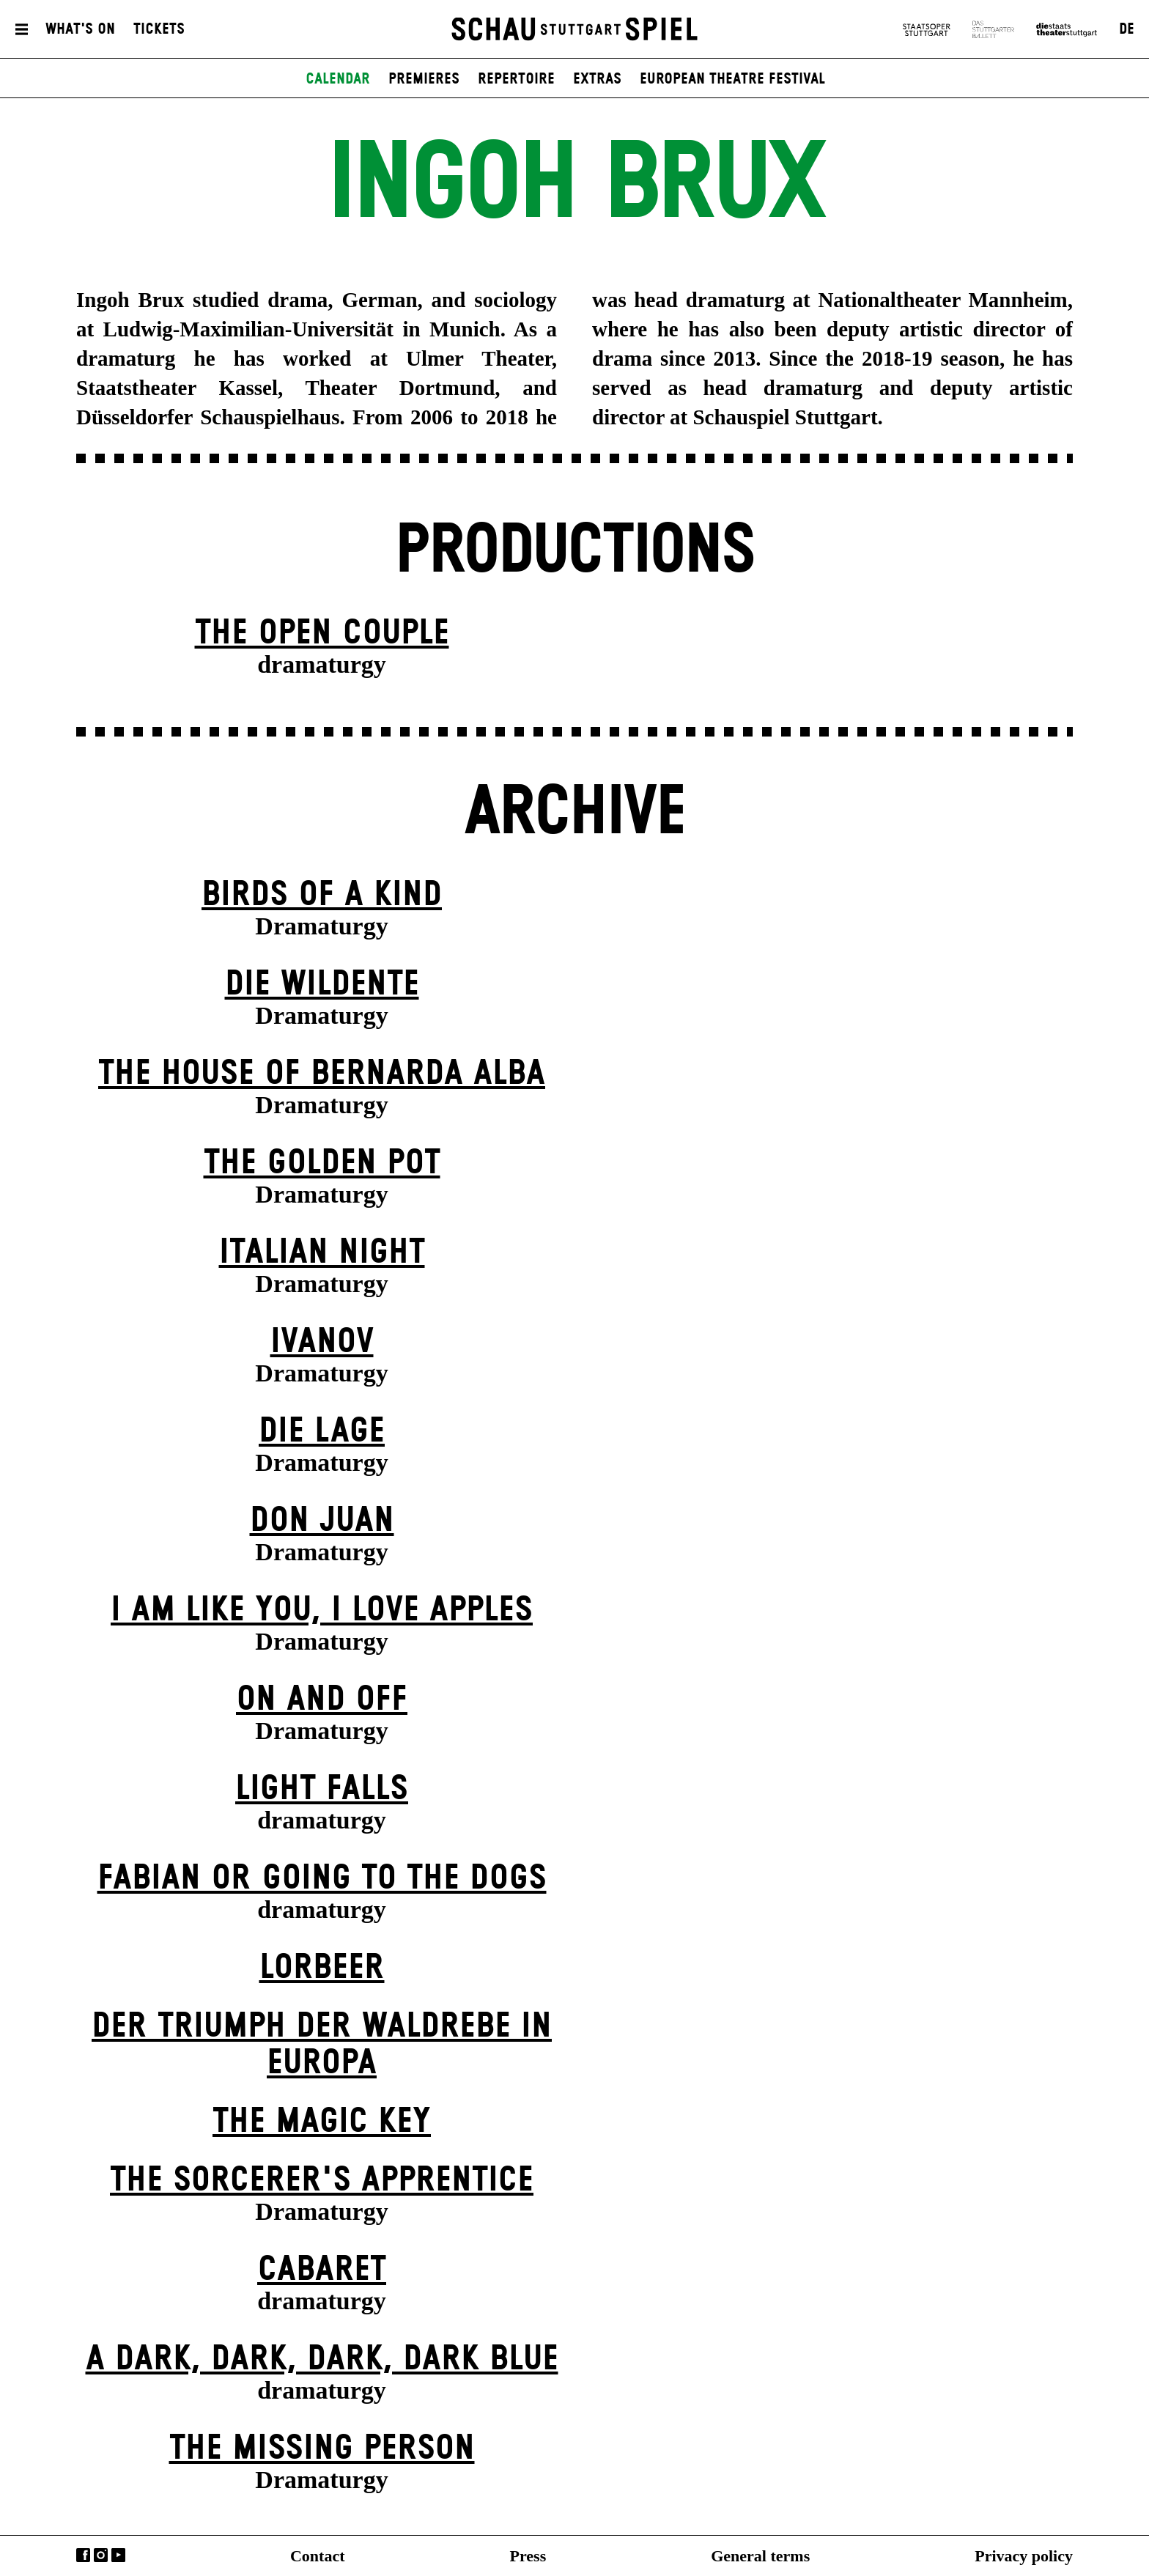 The height and width of the screenshot is (2576, 1149). What do you see at coordinates (80, 31) in the screenshot?
I see `What's On` at bounding box center [80, 31].